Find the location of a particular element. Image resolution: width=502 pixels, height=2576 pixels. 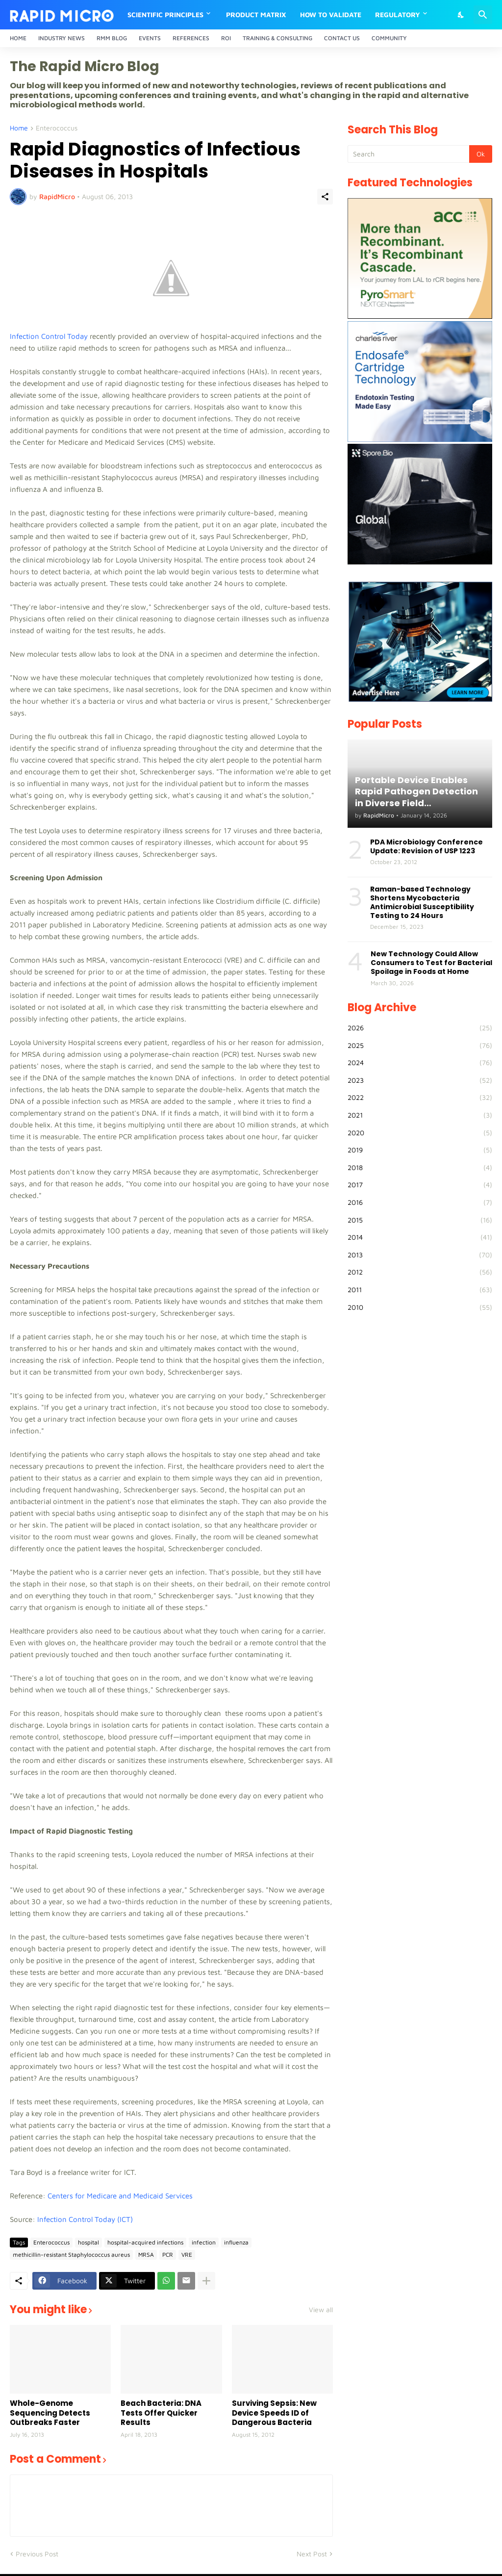

Infection Control Today is located at coordinates (49, 336).